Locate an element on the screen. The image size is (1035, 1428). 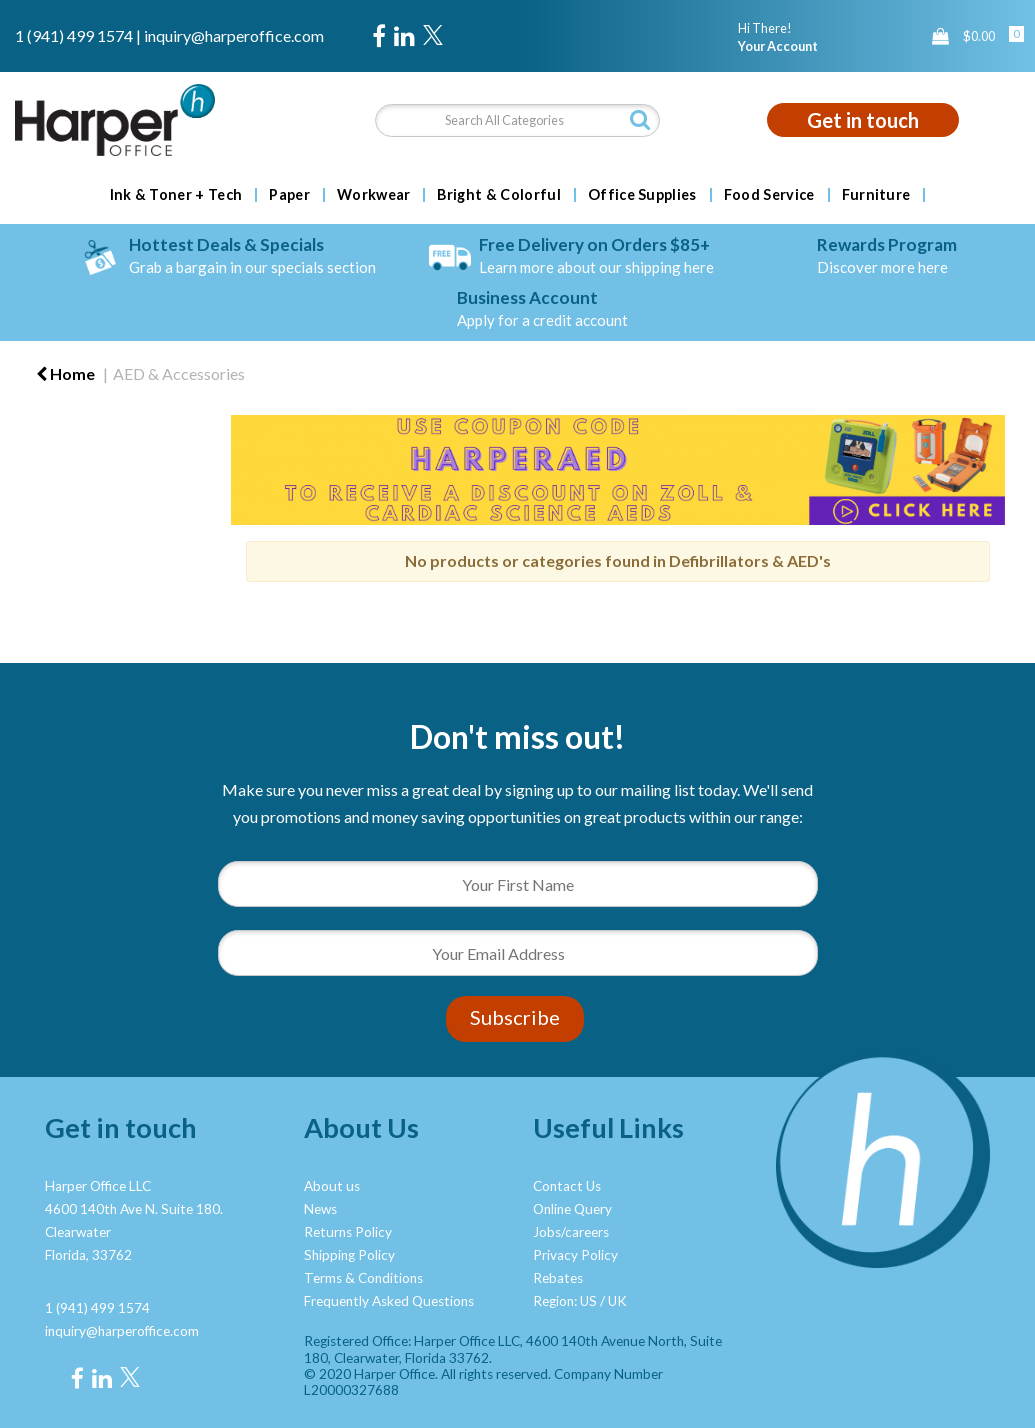
Terms & Conditions is located at coordinates (363, 1278).